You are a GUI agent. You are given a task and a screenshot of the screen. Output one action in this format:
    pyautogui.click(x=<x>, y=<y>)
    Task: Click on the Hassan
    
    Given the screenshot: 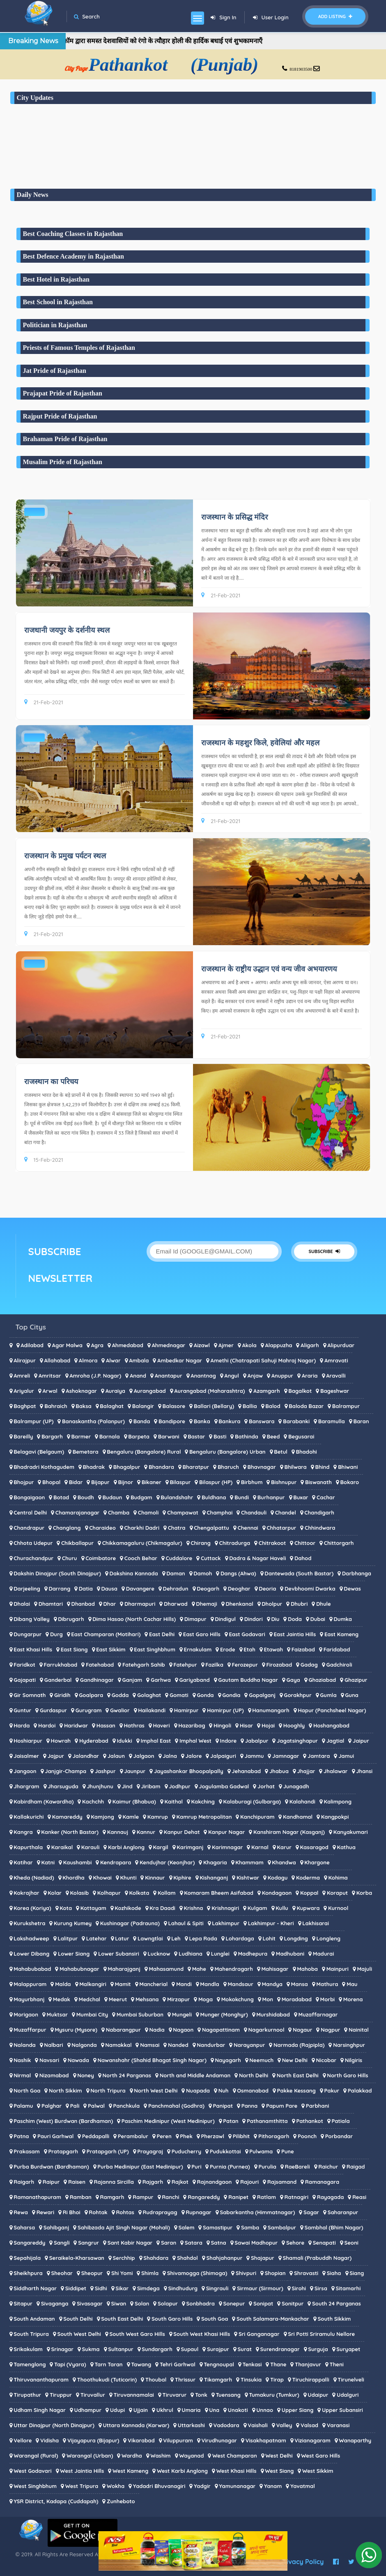 What is the action you would take?
    pyautogui.click(x=105, y=1725)
    